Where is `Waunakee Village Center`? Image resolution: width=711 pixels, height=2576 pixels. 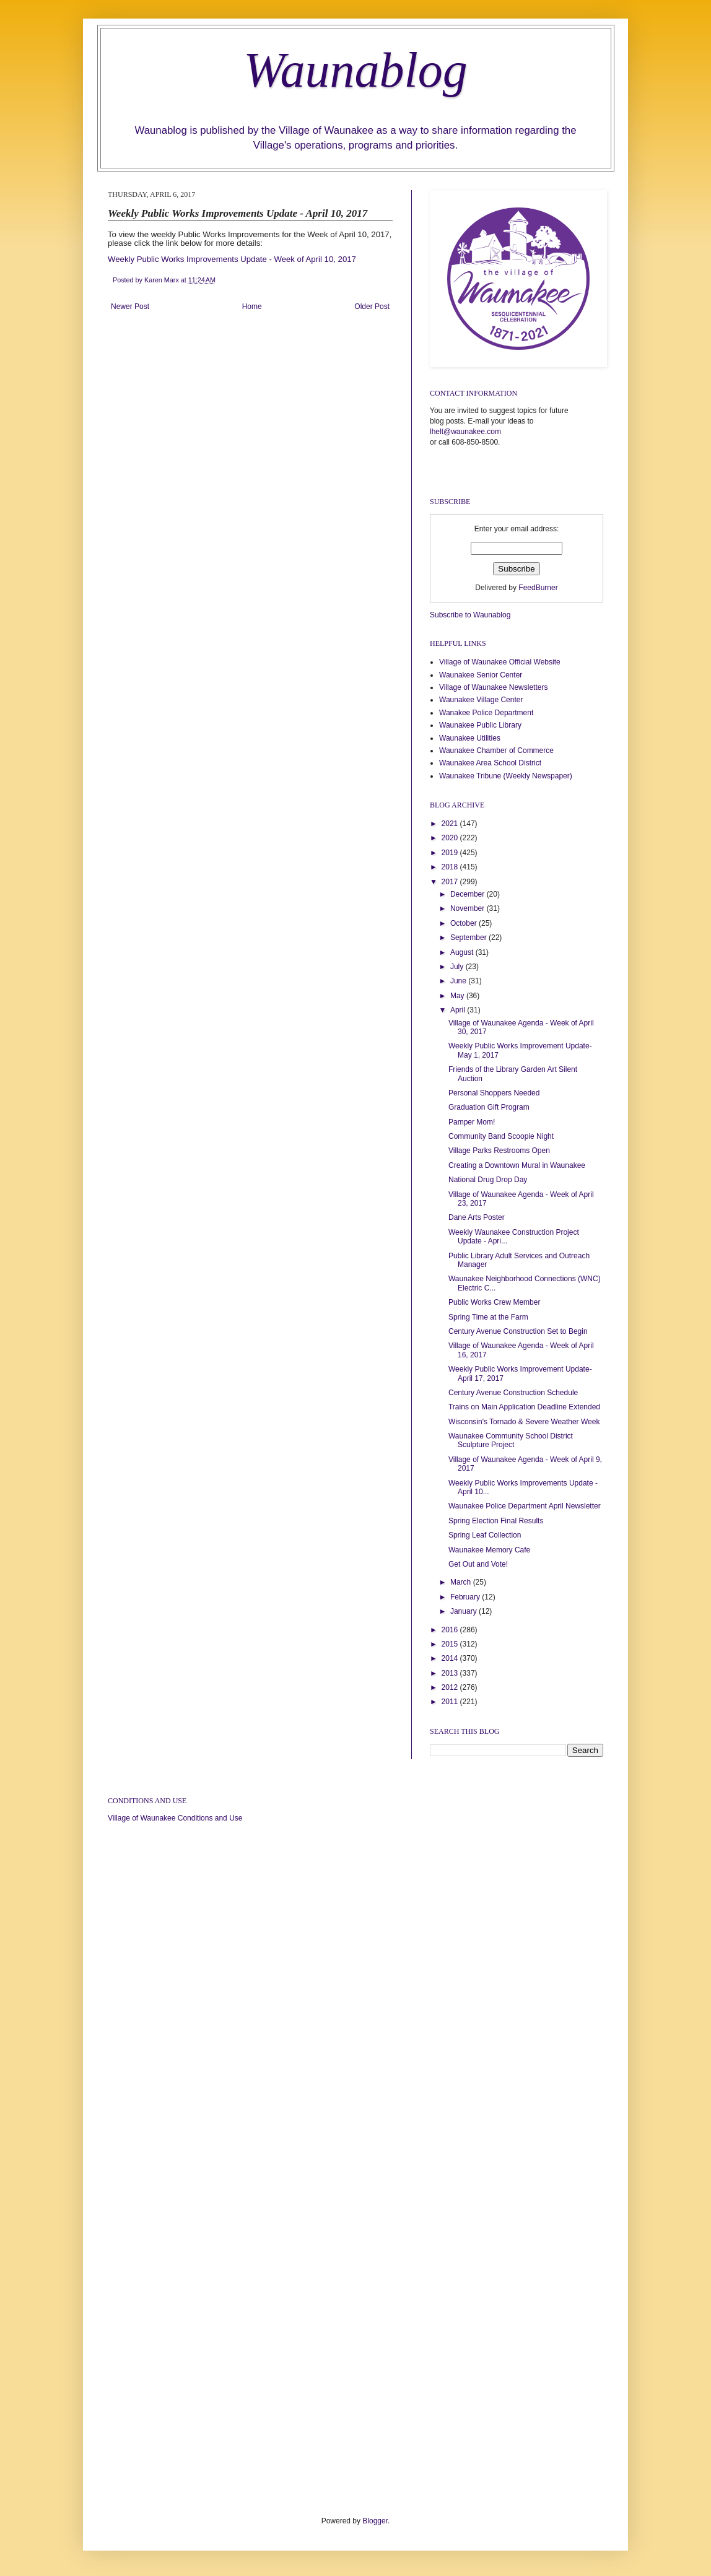 Waunakee Village Center is located at coordinates (481, 699).